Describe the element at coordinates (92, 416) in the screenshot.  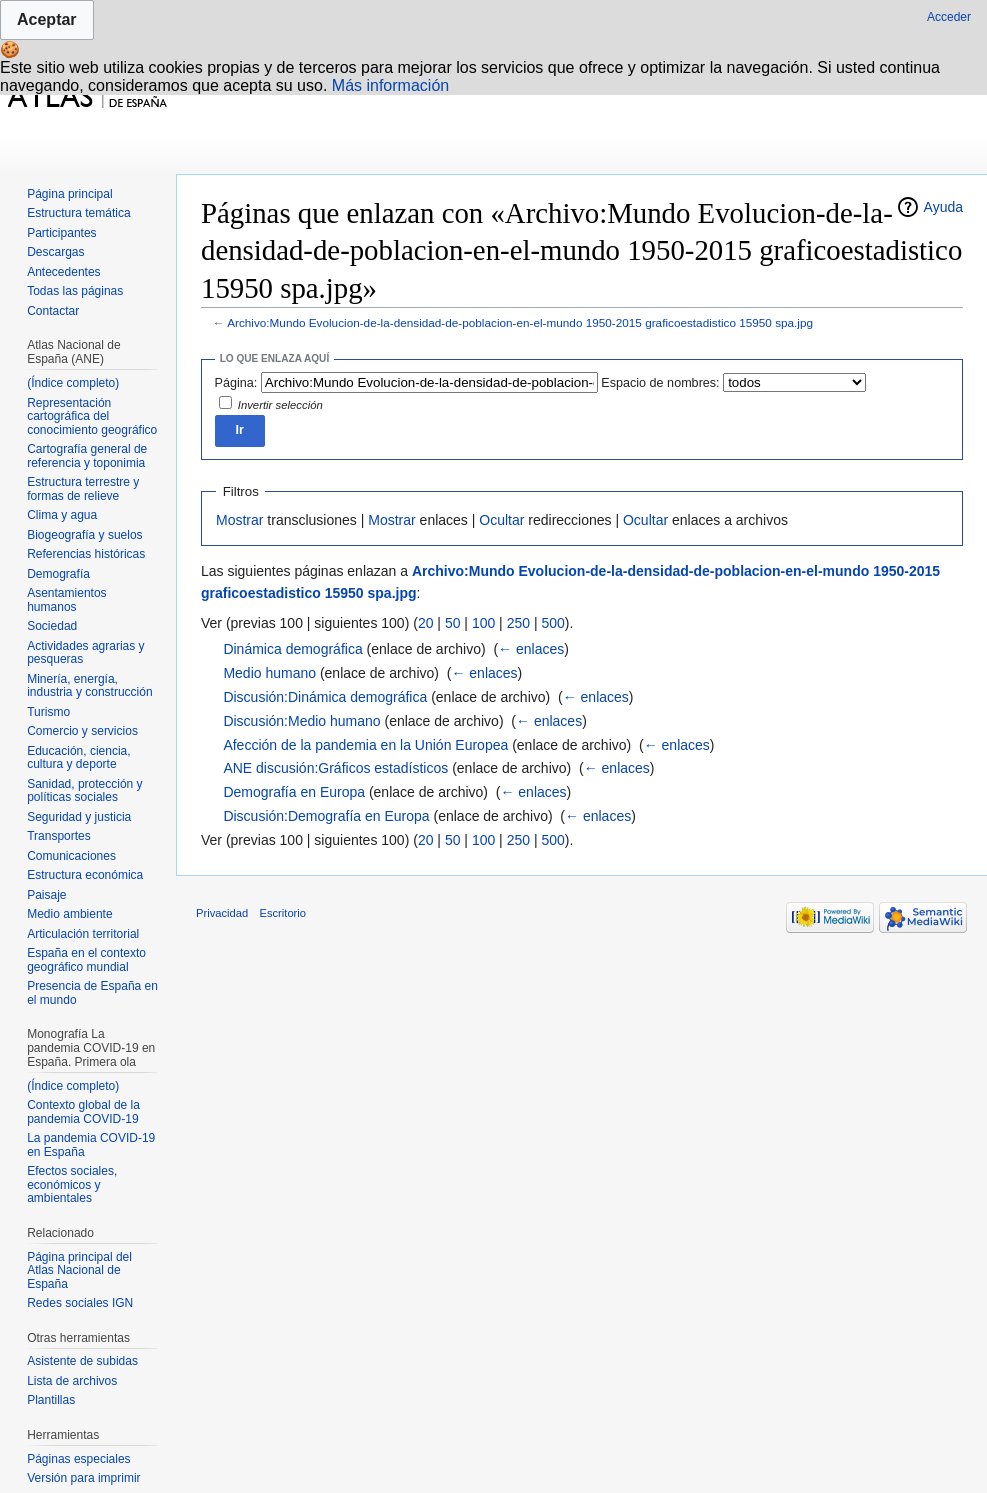
I see `Representación cartográfica del conocimiento geográfico` at that location.